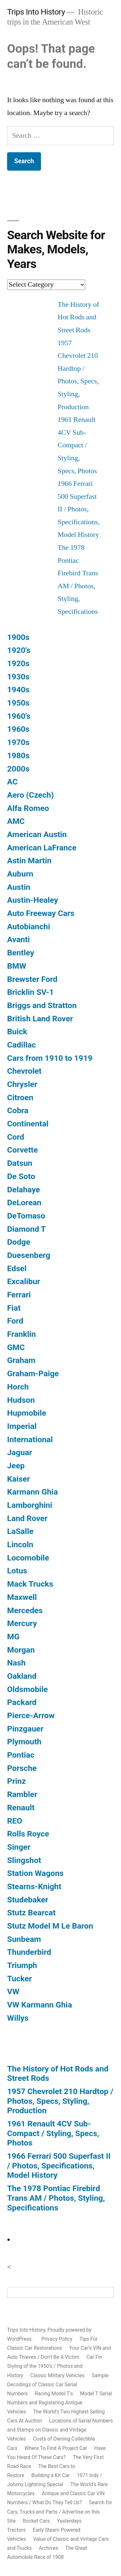 This screenshot has width=121, height=2576. I want to click on DeLorean, so click(24, 1202).